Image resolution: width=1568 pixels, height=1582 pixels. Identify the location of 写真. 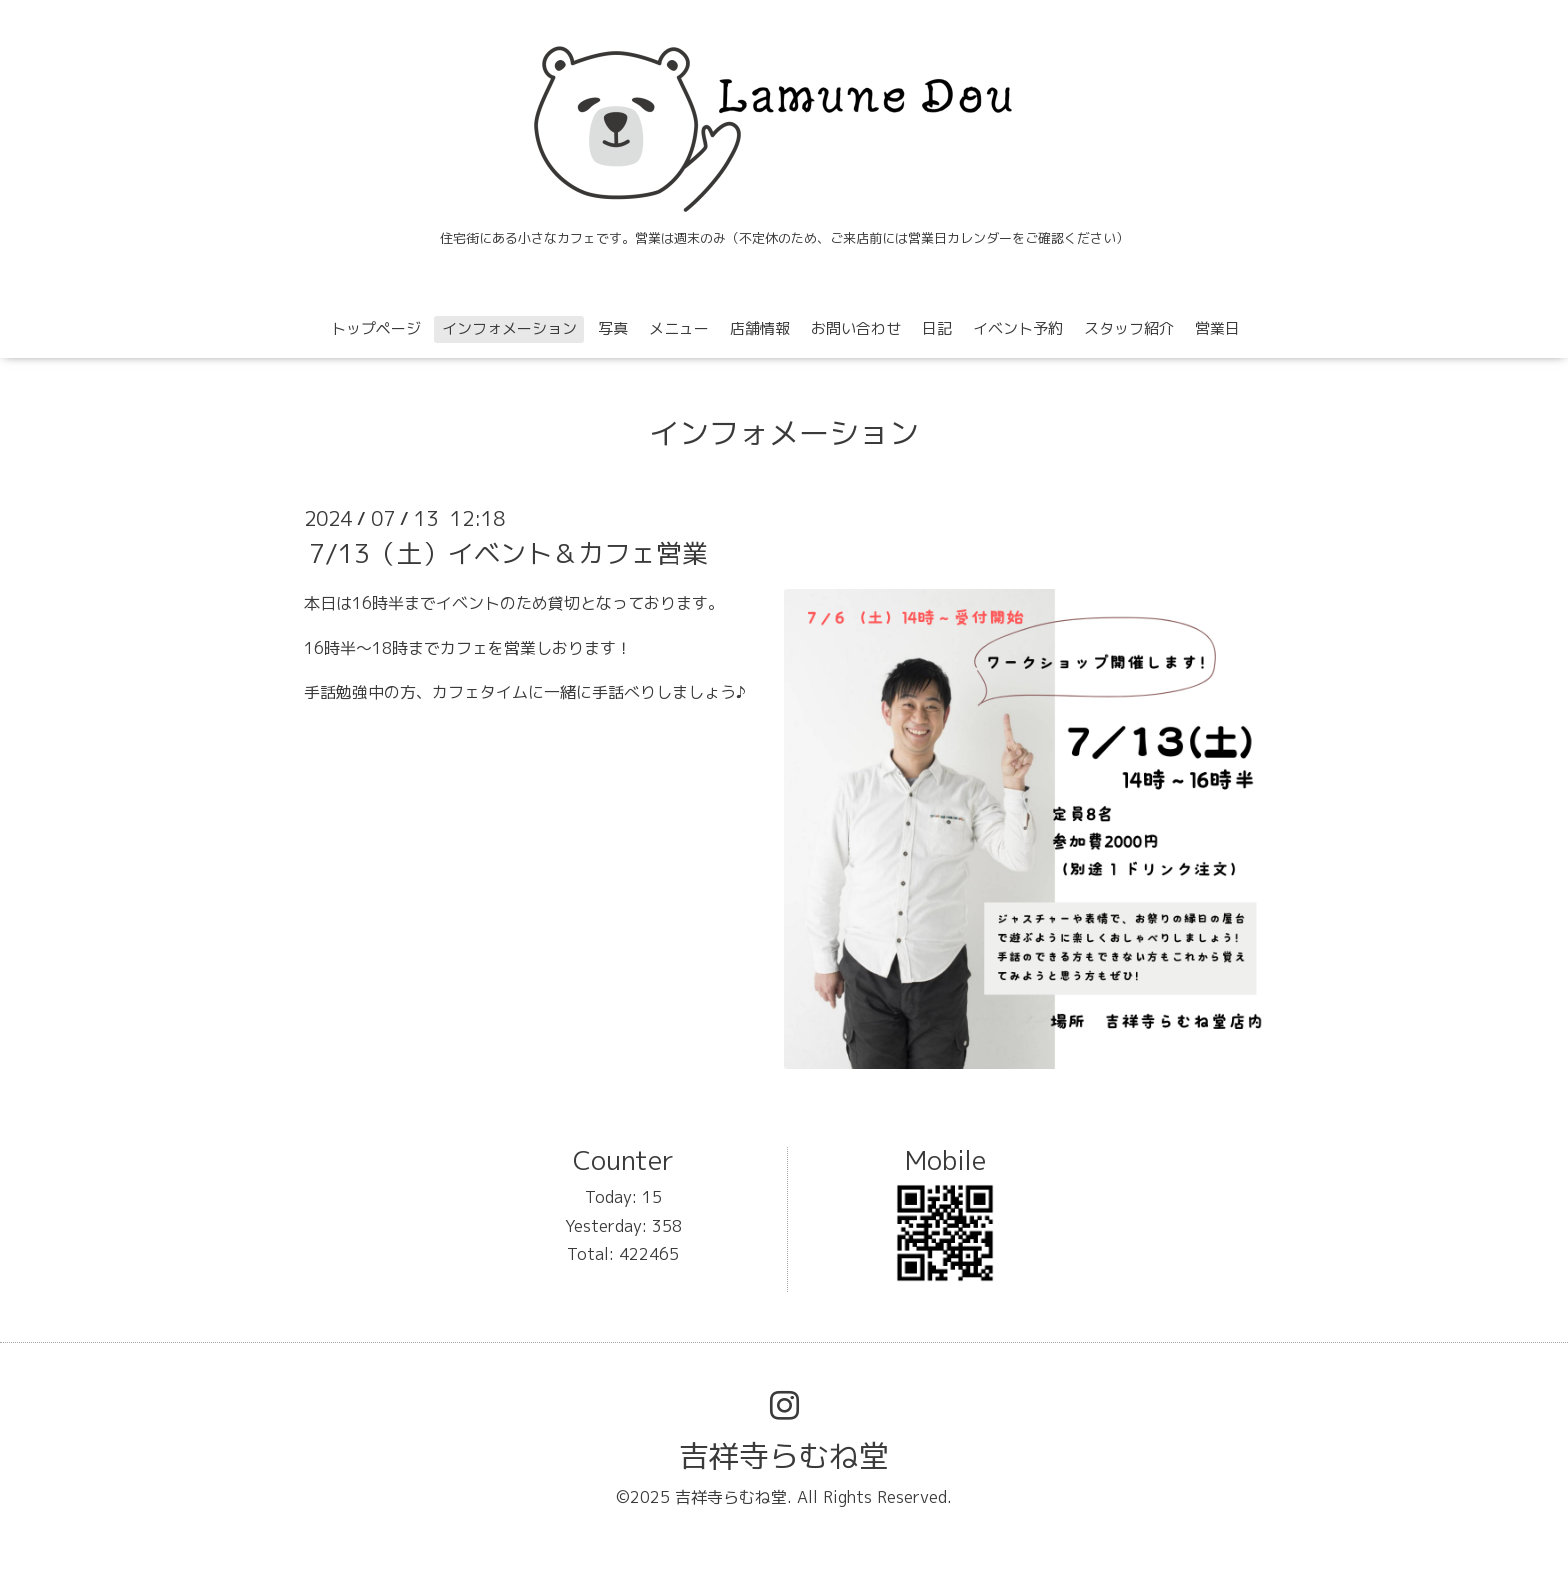
(613, 328).